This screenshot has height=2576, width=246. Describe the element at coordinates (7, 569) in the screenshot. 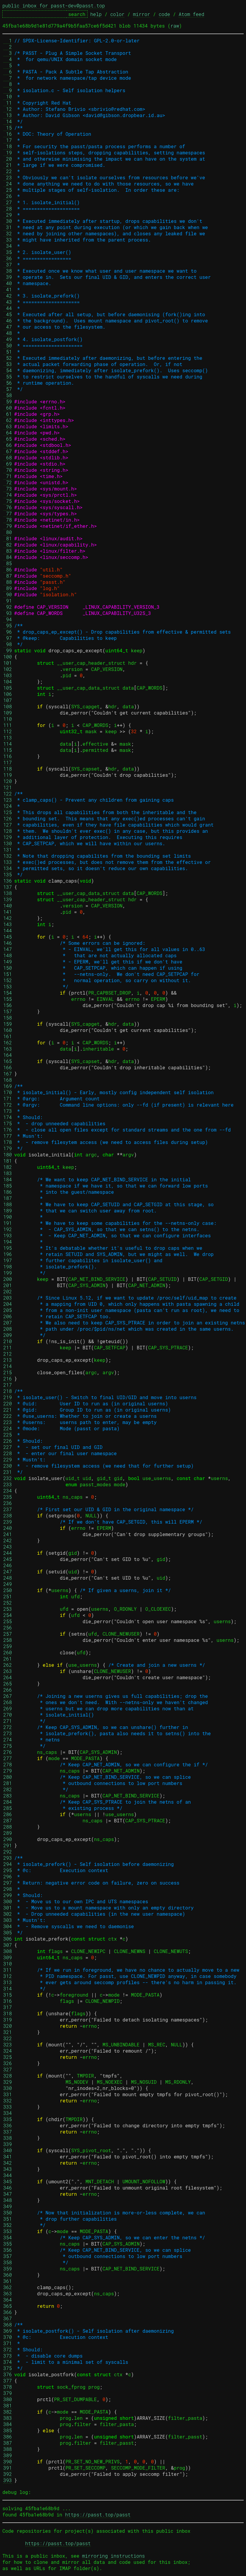

I see `86` at that location.